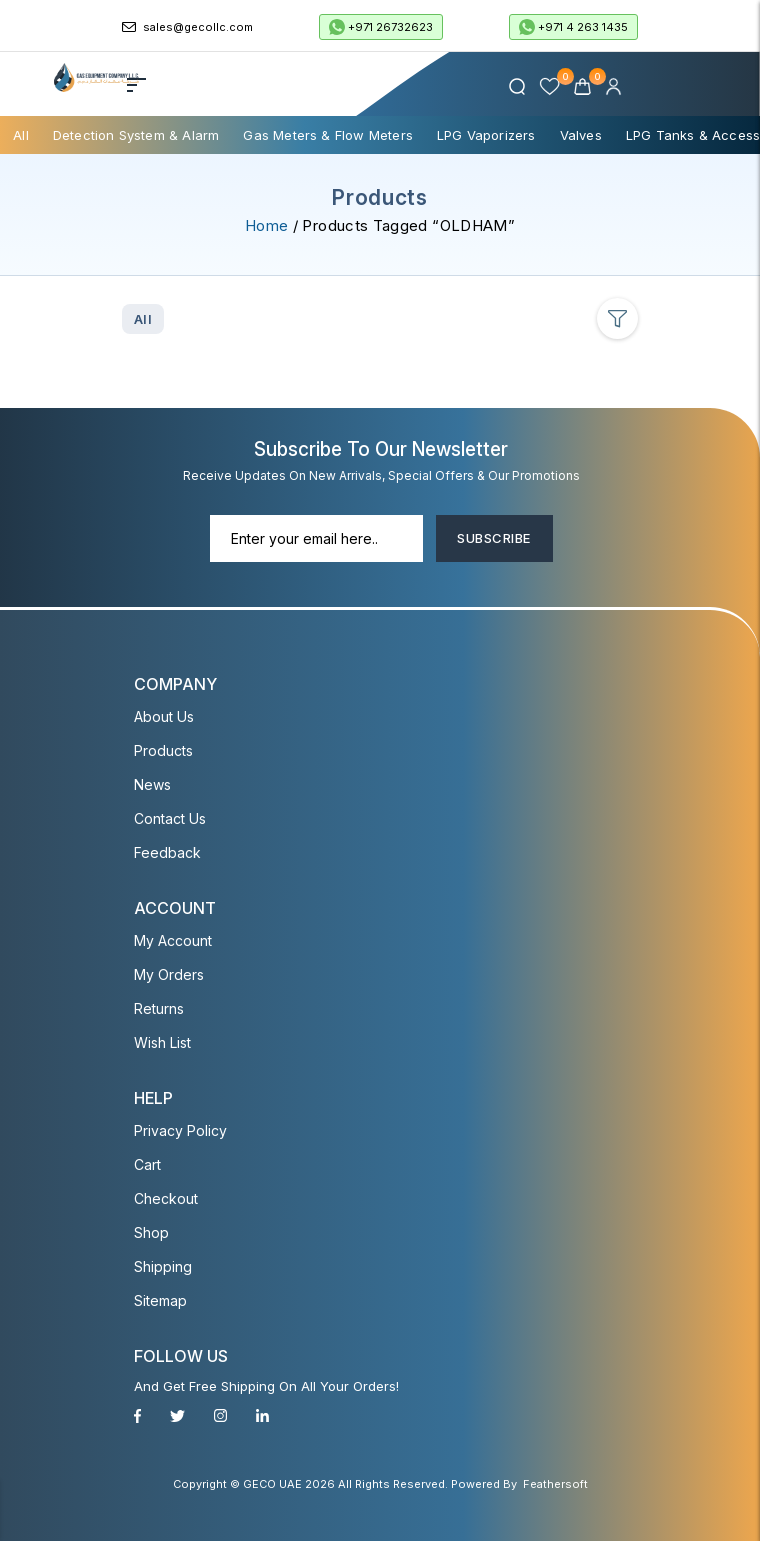  Describe the element at coordinates (166, 1198) in the screenshot. I see `Checkout` at that location.